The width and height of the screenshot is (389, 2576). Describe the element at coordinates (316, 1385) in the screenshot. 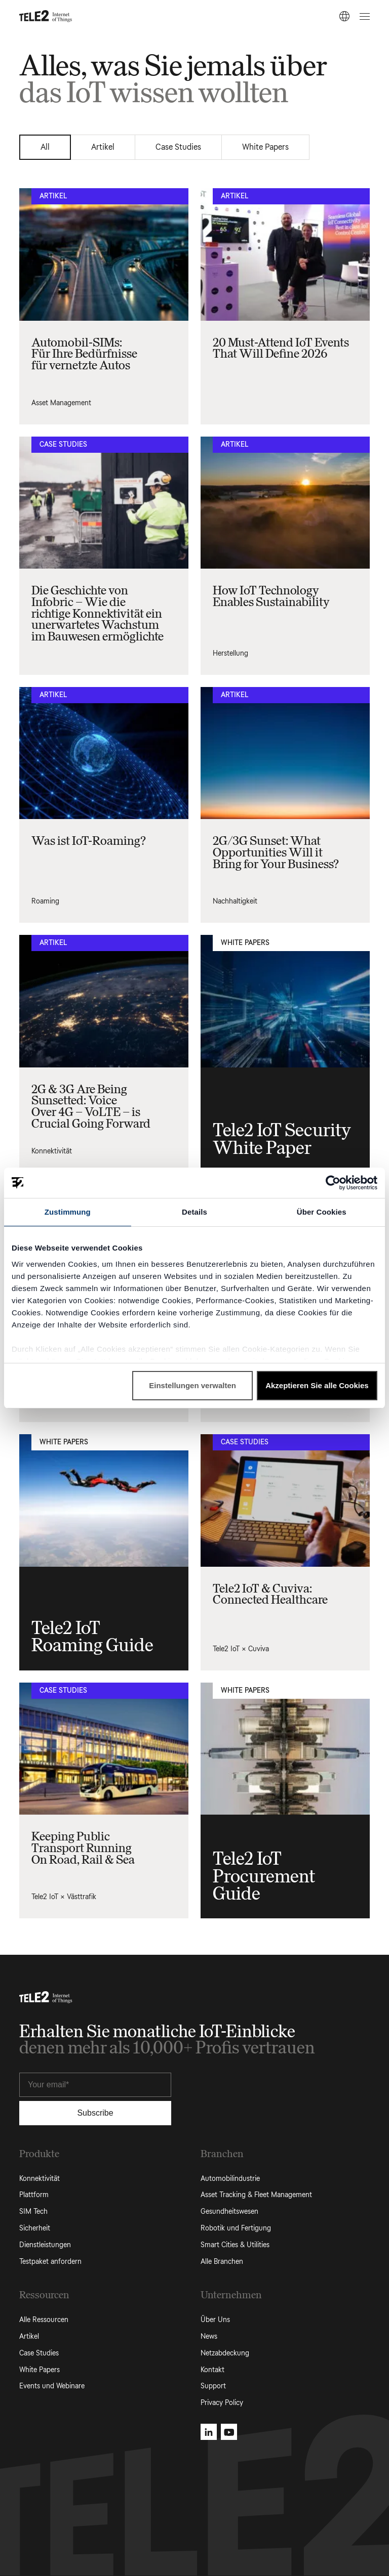

I see `Akzeptieren Sie alle Cookies` at that location.